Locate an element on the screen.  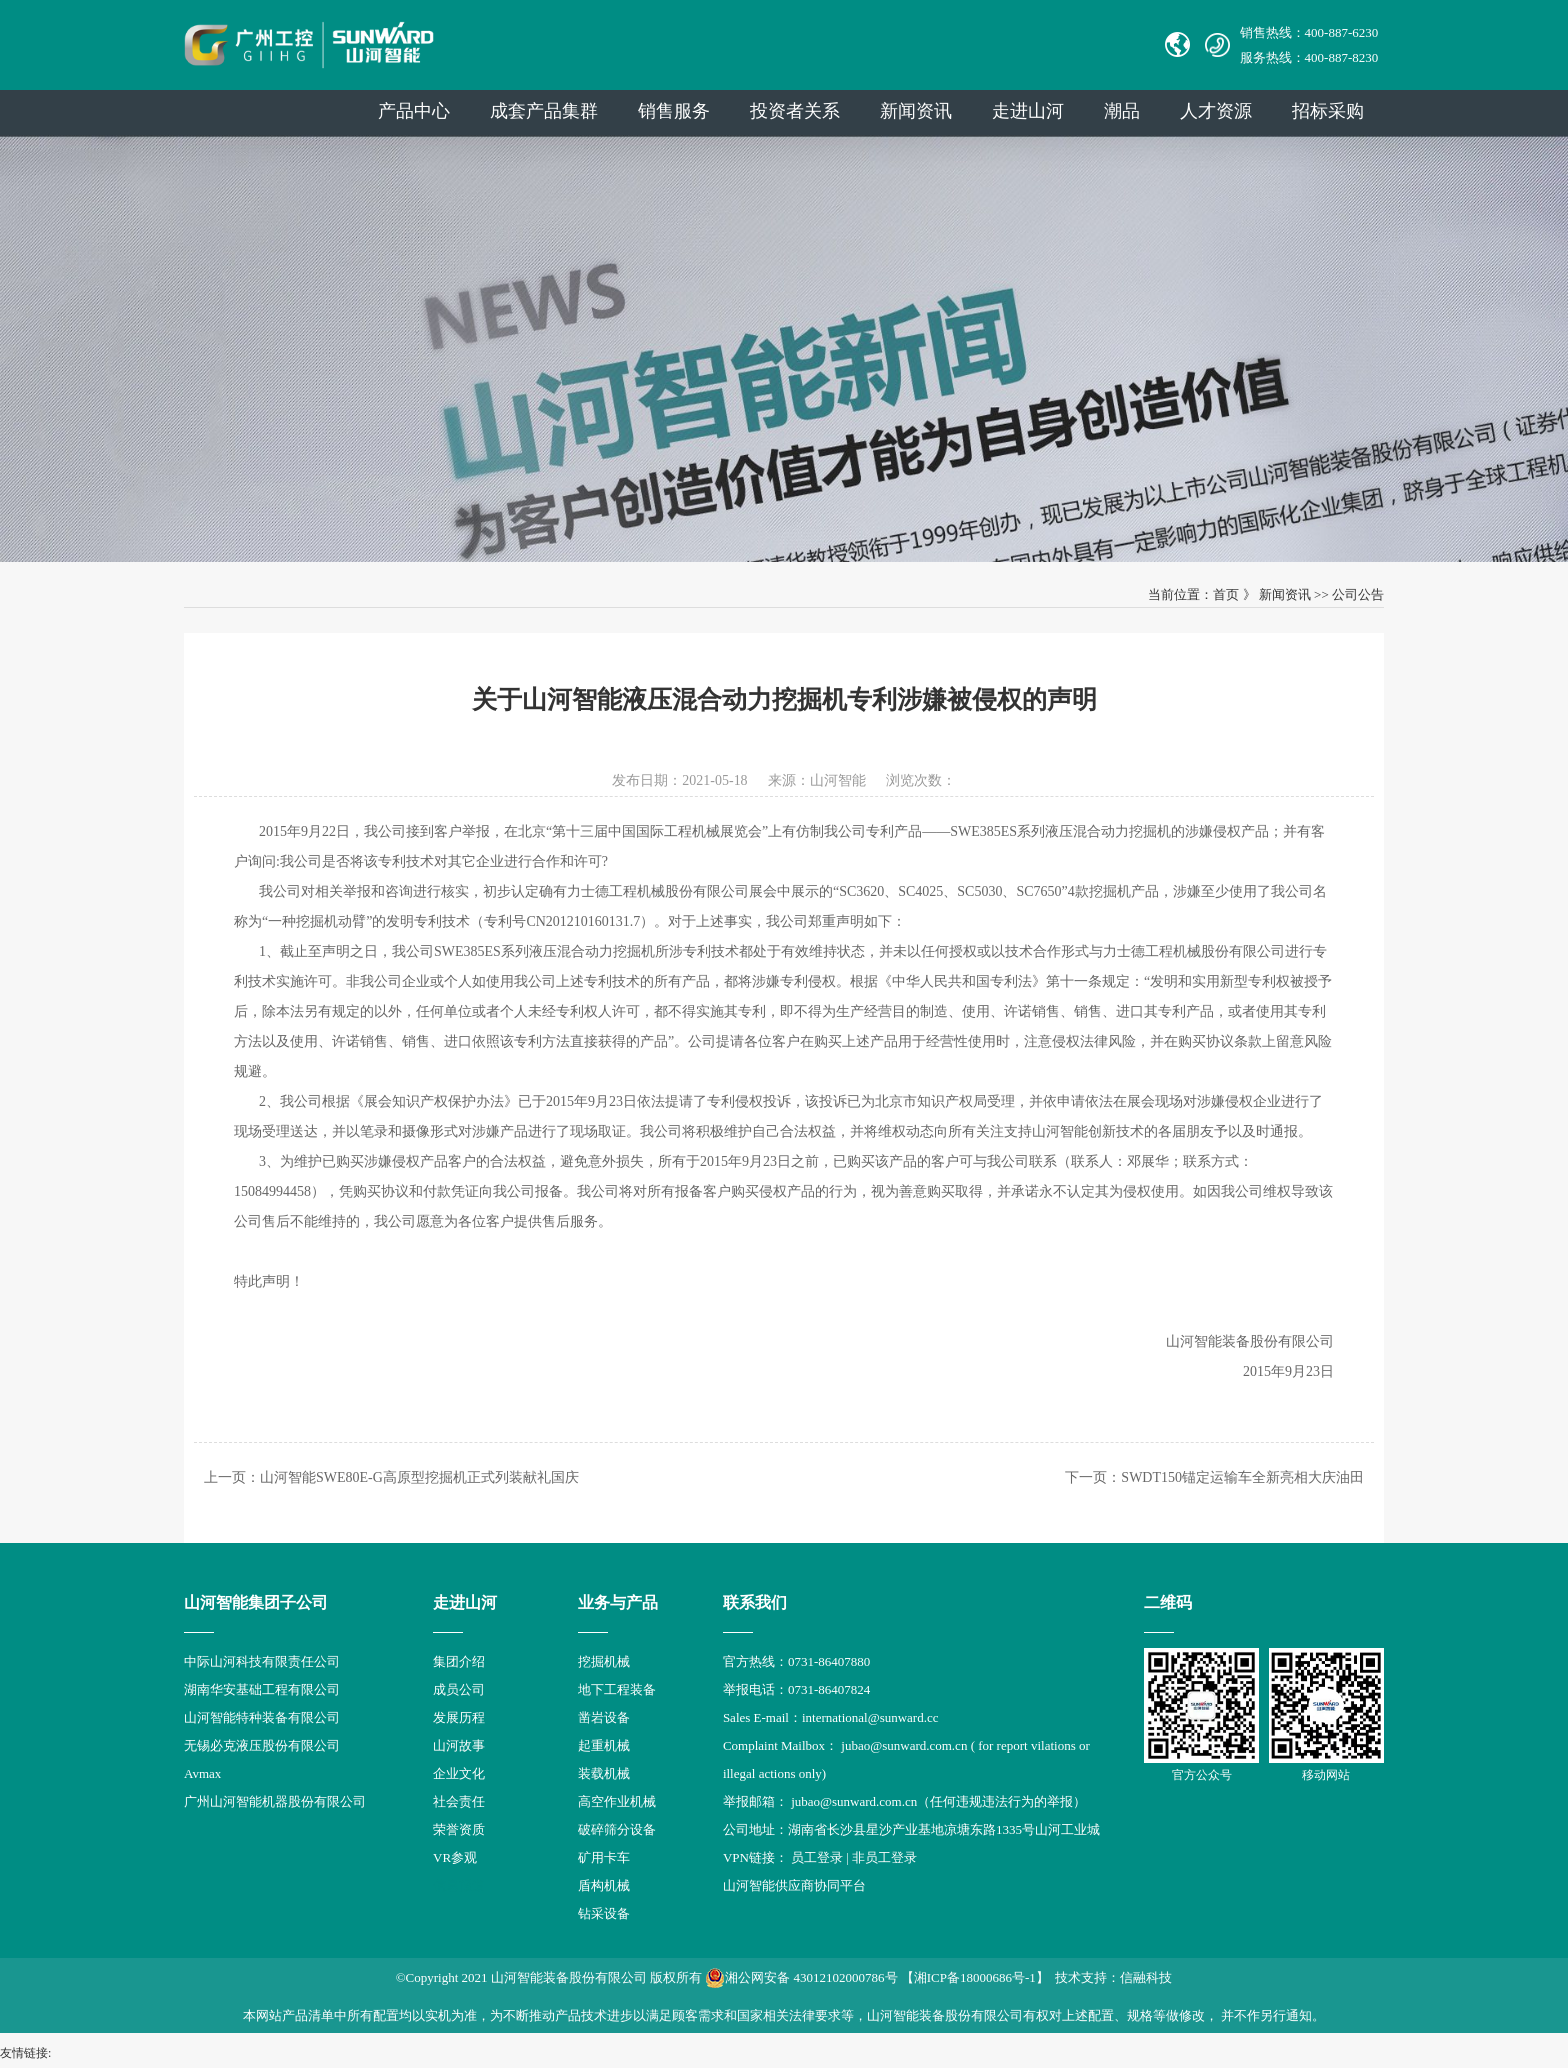
成员公司 is located at coordinates (459, 1689).